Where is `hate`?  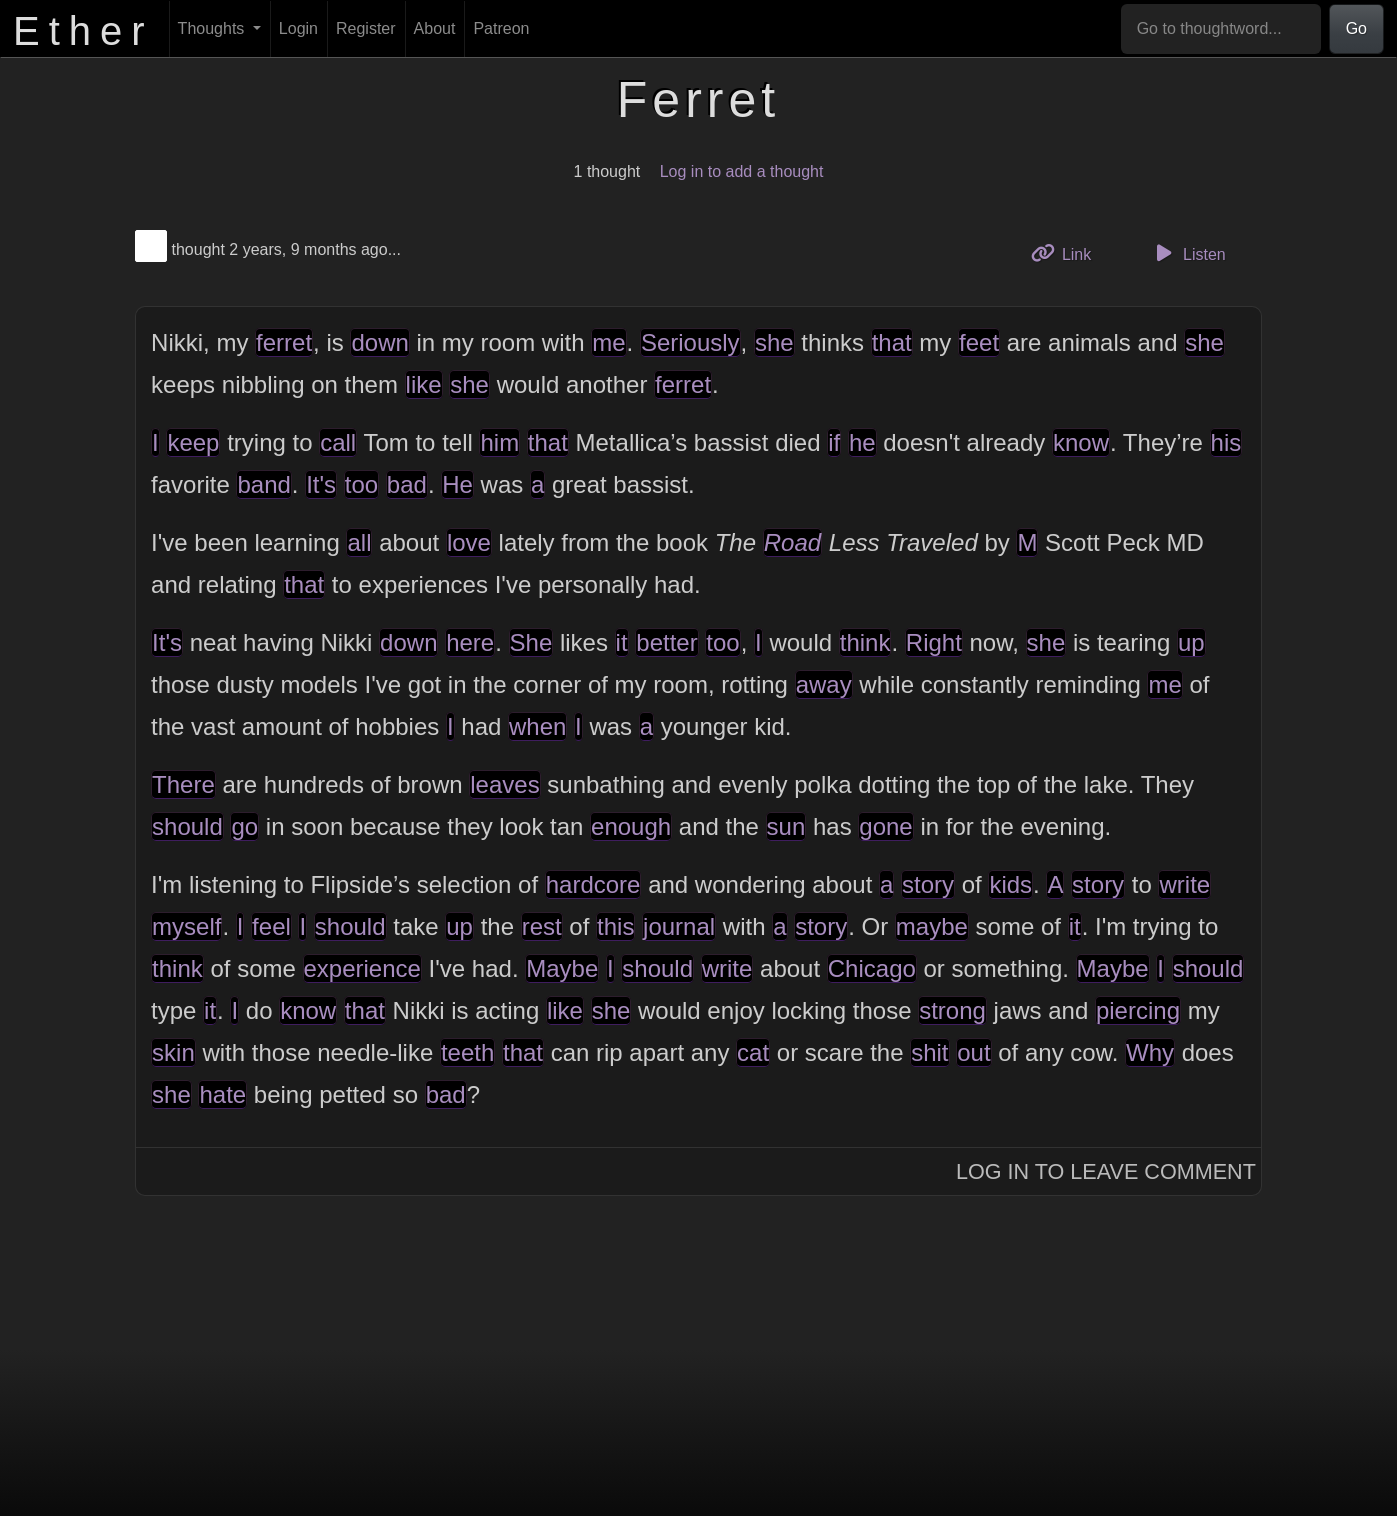
hate is located at coordinates (222, 1094).